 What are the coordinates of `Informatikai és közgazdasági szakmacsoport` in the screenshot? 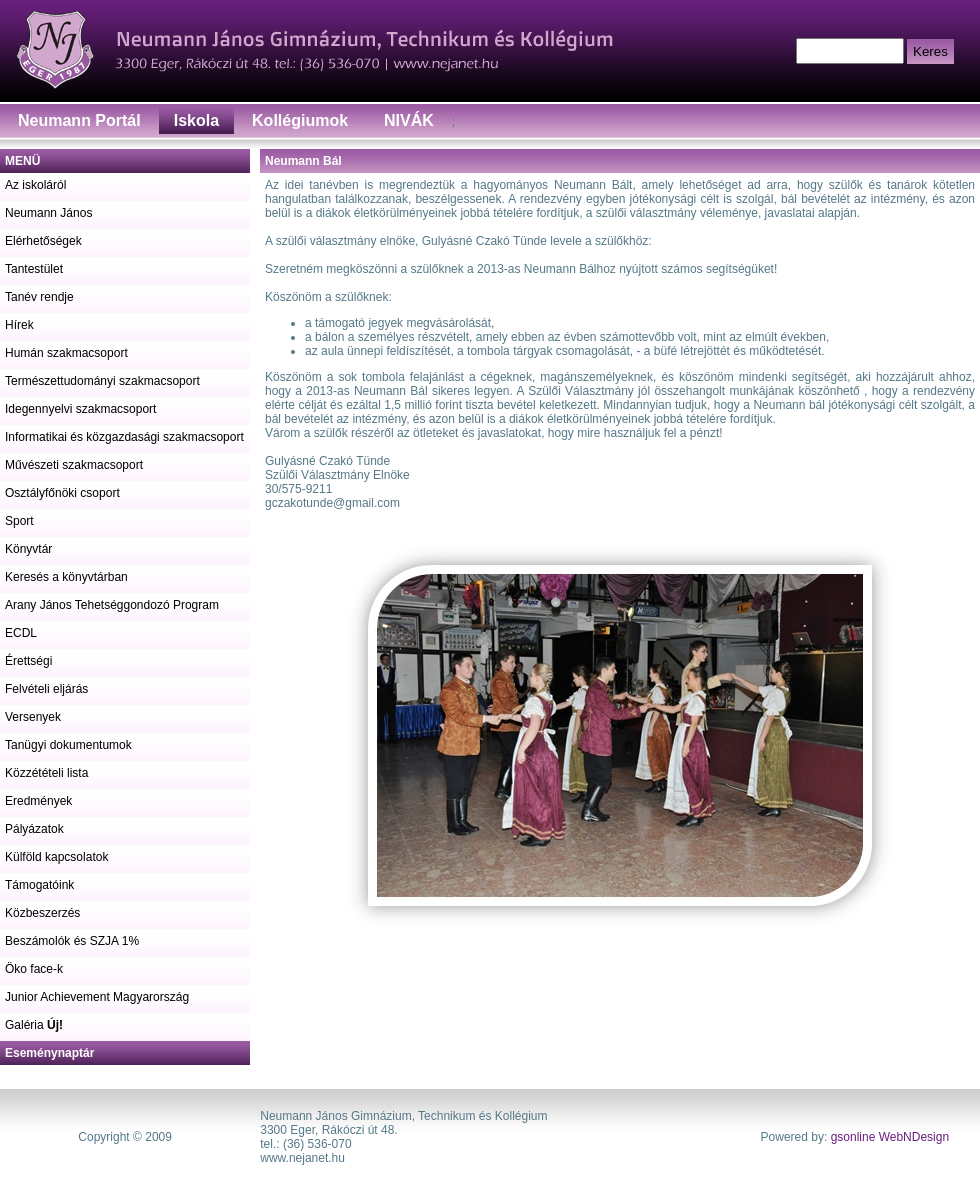 It's located at (124, 437).